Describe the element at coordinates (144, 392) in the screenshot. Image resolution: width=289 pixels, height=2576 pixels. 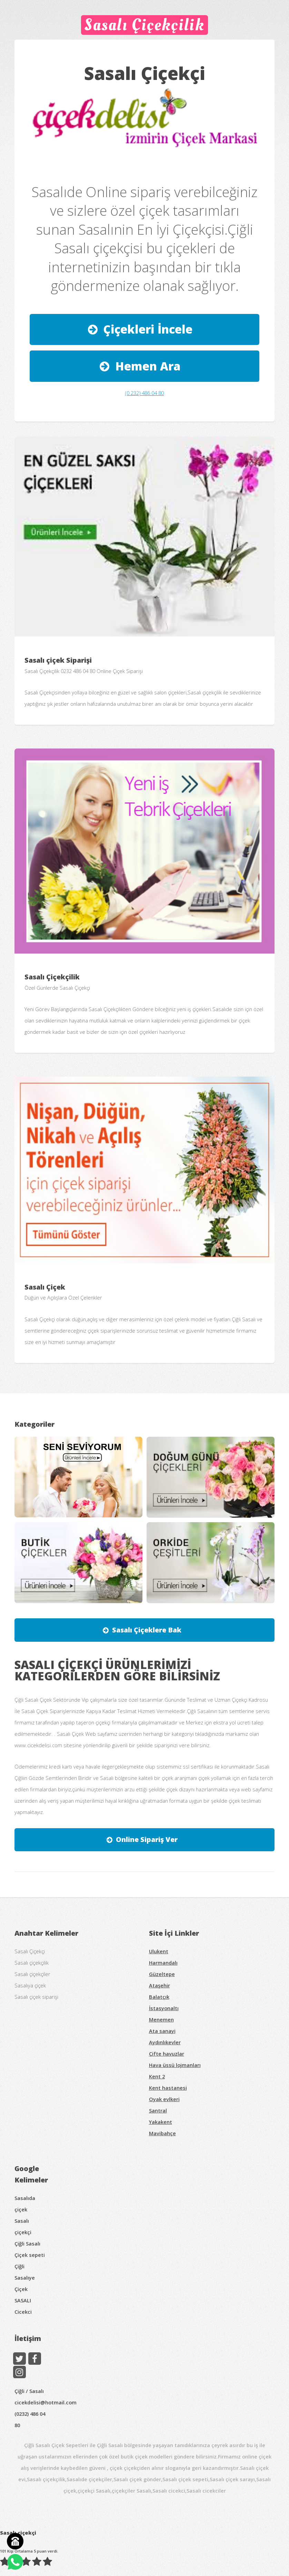
I see `(0 232) 486 04 80` at that location.